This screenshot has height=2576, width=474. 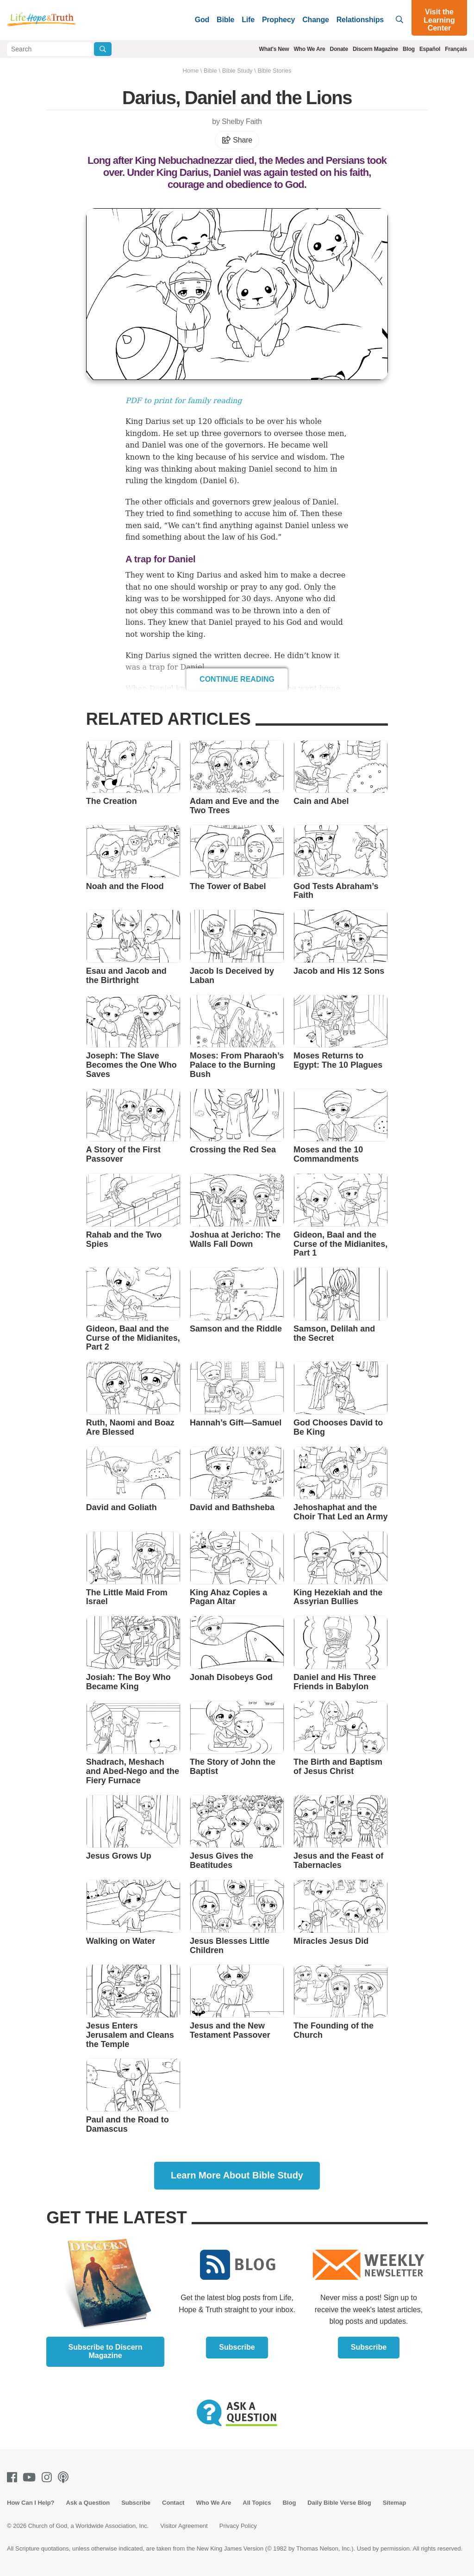 What do you see at coordinates (360, 20) in the screenshot?
I see `Relationships` at bounding box center [360, 20].